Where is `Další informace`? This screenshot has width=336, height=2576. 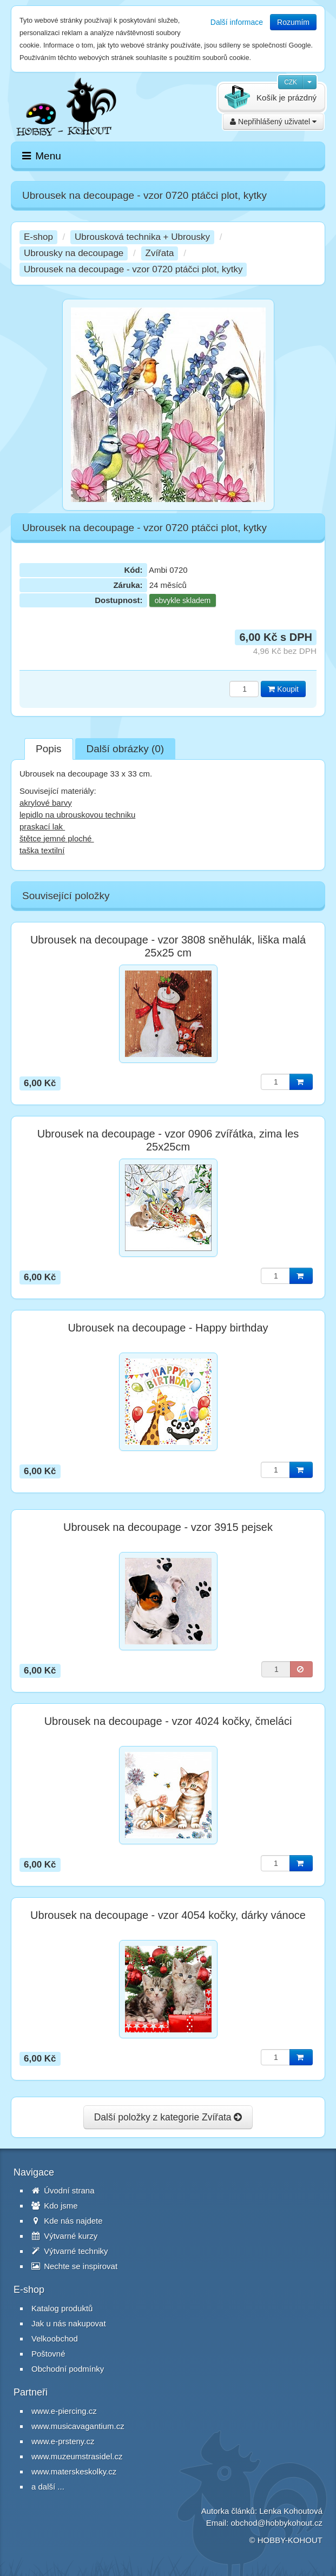
Další informace is located at coordinates (236, 22).